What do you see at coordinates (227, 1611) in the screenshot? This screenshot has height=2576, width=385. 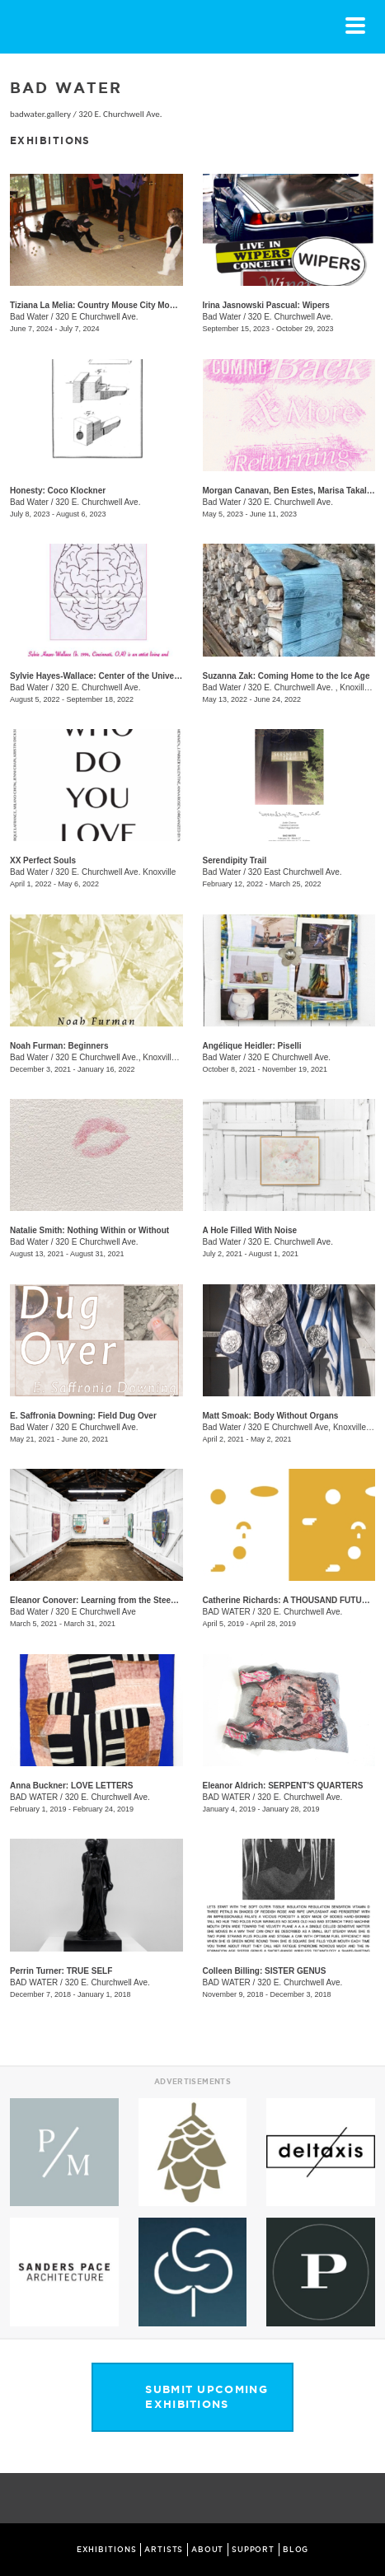 I see `BAD WATER` at bounding box center [227, 1611].